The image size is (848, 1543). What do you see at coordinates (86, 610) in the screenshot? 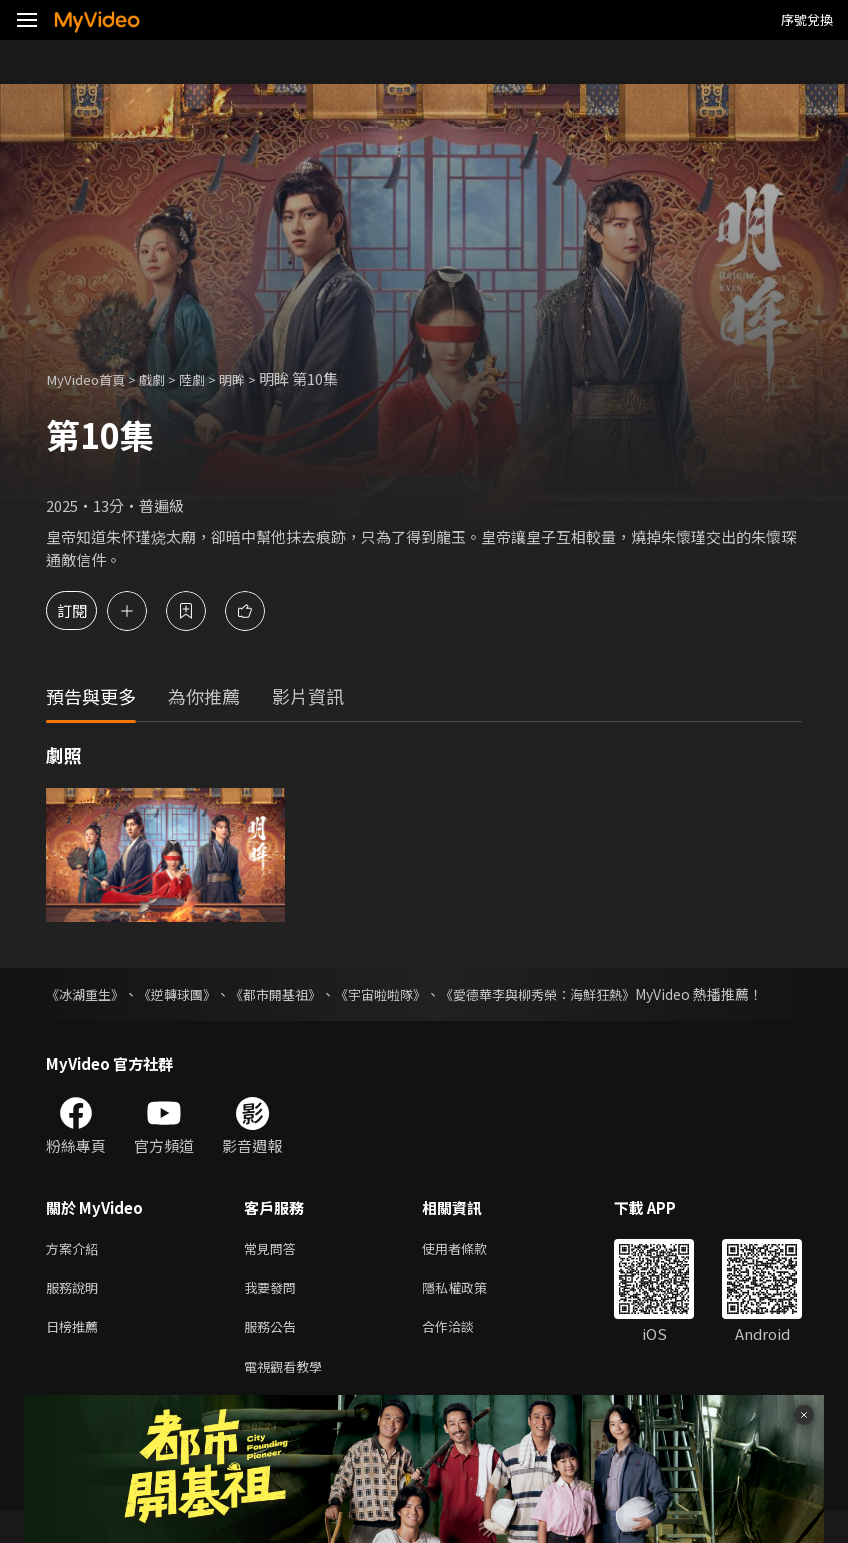
I see `訂閱` at bounding box center [86, 610].